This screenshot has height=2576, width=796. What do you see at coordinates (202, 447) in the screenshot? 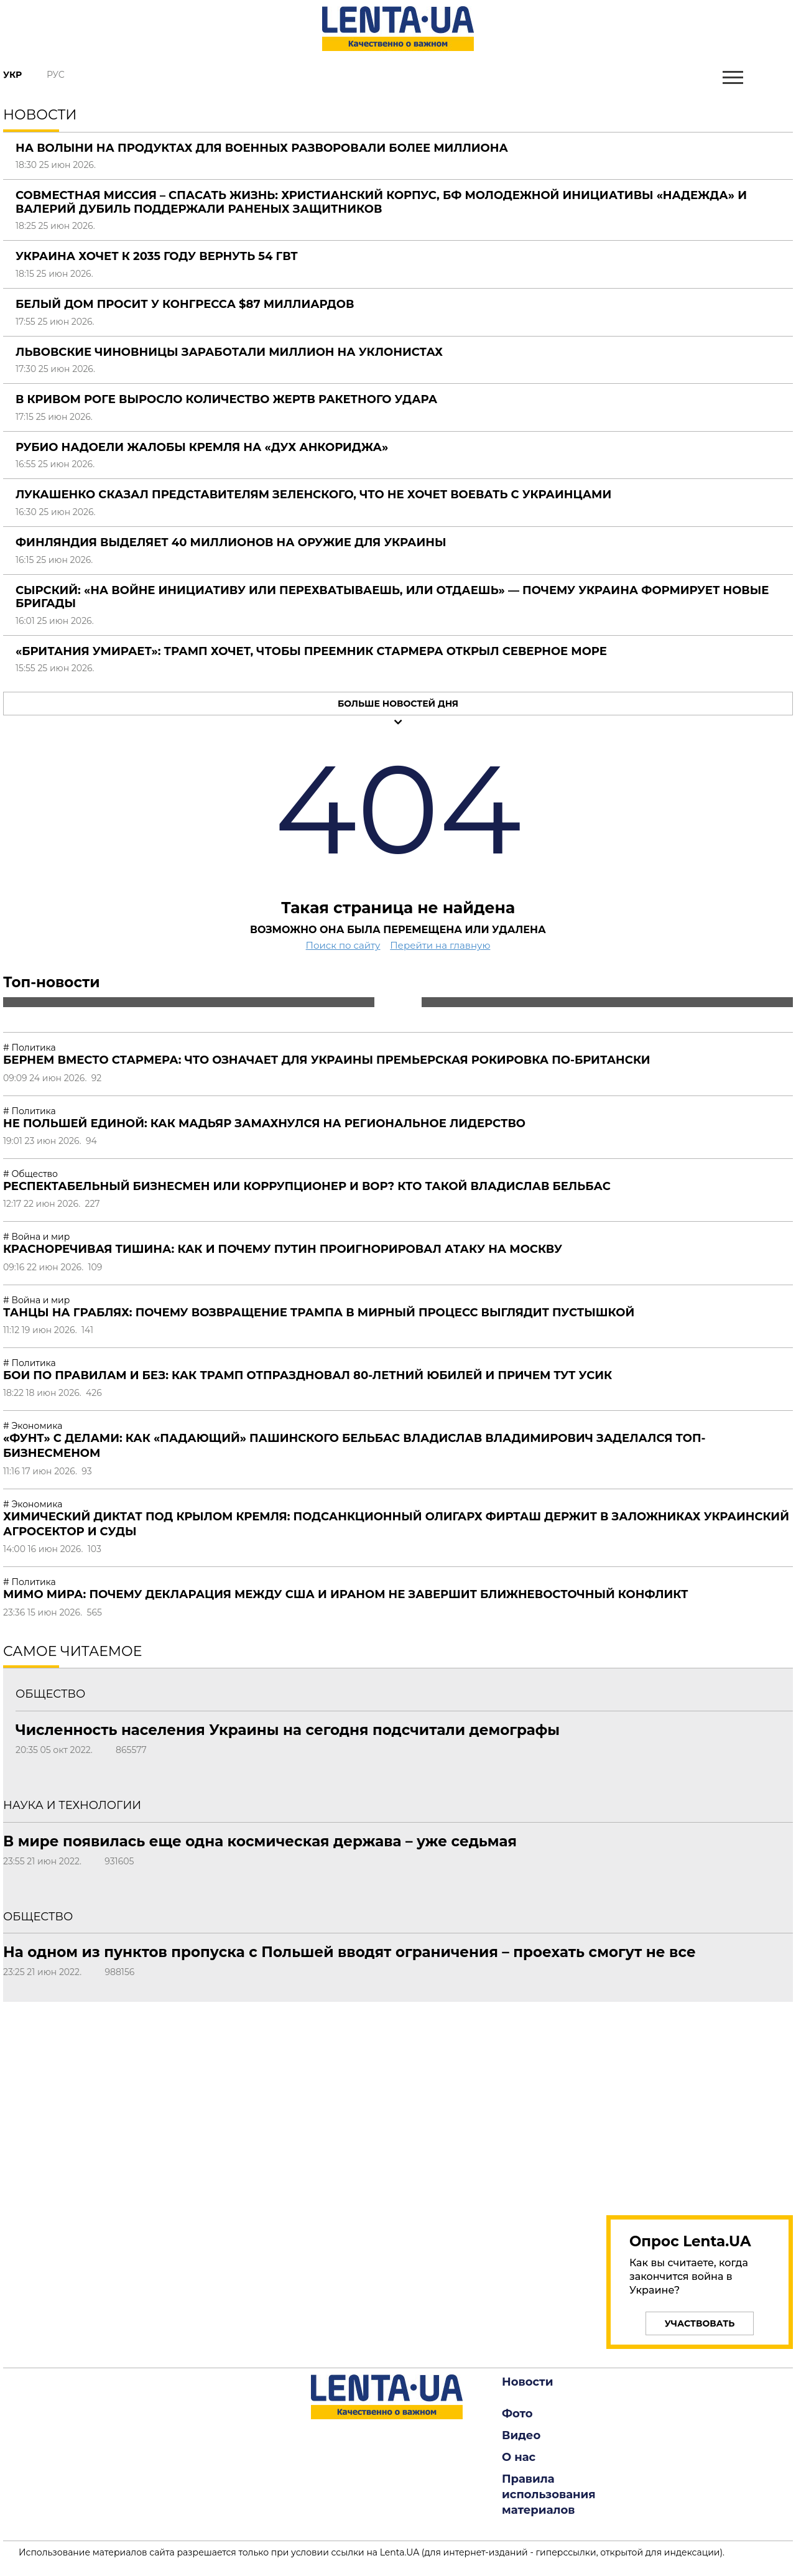
I see `Рубио надоели жалобы Кремля на «дух Анкориджа»` at bounding box center [202, 447].